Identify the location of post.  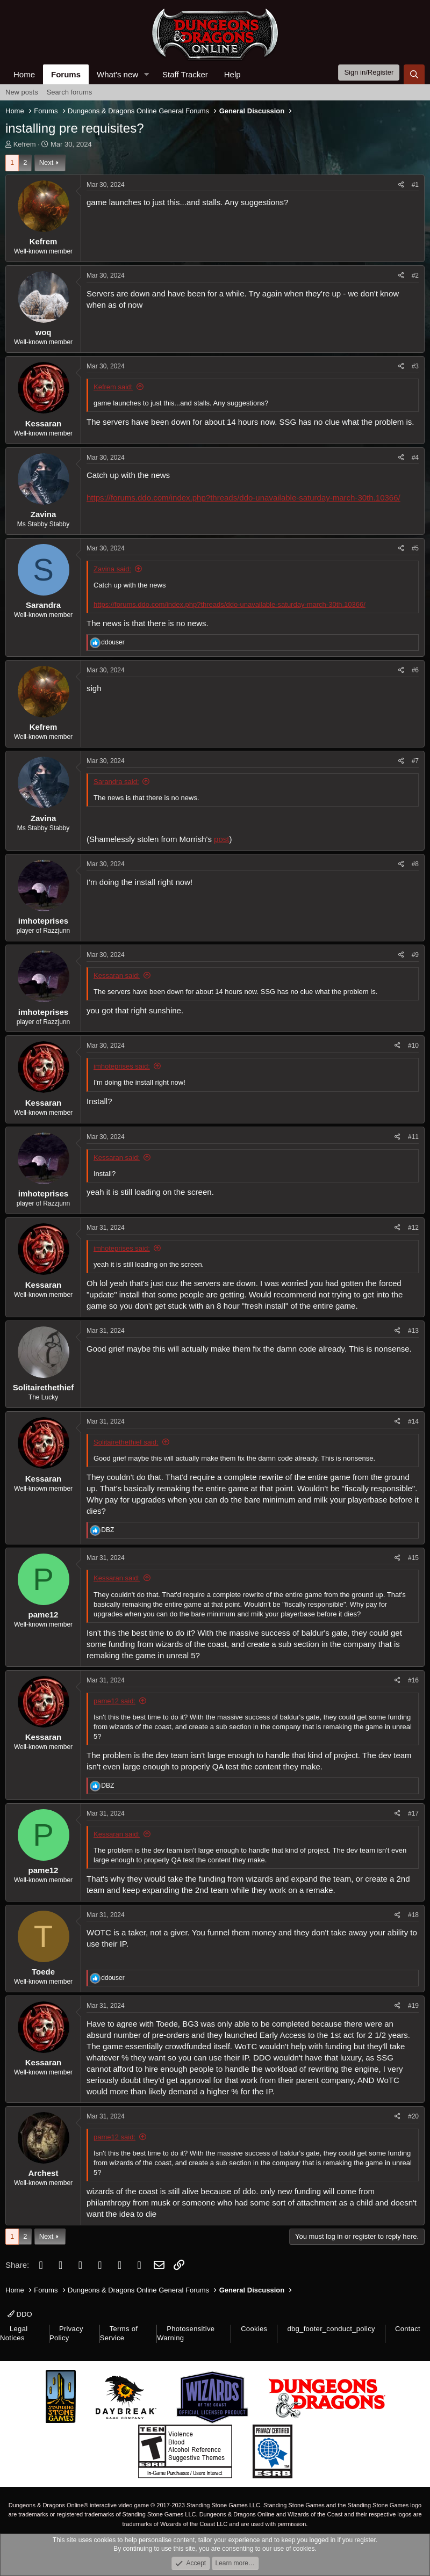
(221, 839).